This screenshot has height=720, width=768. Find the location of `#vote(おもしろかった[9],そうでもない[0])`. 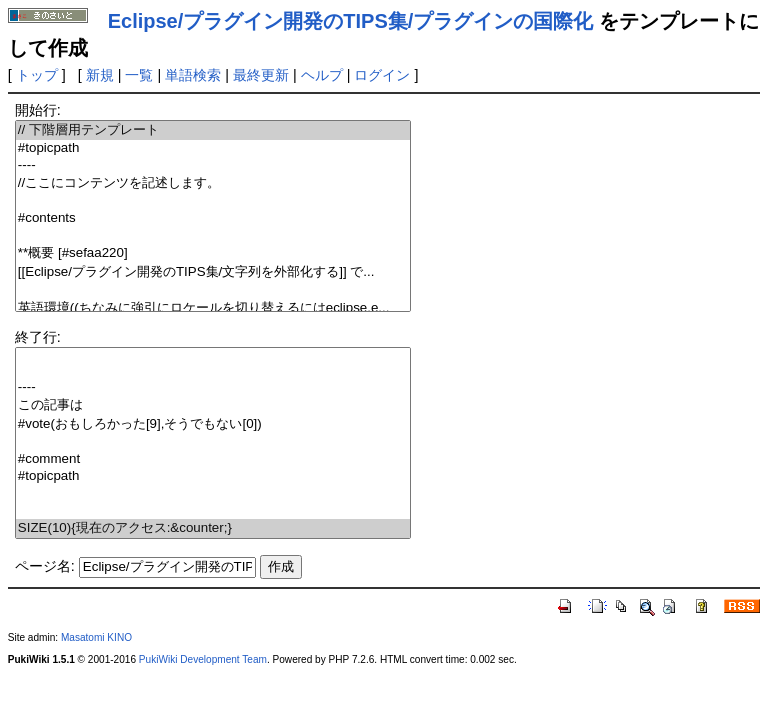

#vote(おもしろかった[9],そうでもない[0]) is located at coordinates (213, 424).